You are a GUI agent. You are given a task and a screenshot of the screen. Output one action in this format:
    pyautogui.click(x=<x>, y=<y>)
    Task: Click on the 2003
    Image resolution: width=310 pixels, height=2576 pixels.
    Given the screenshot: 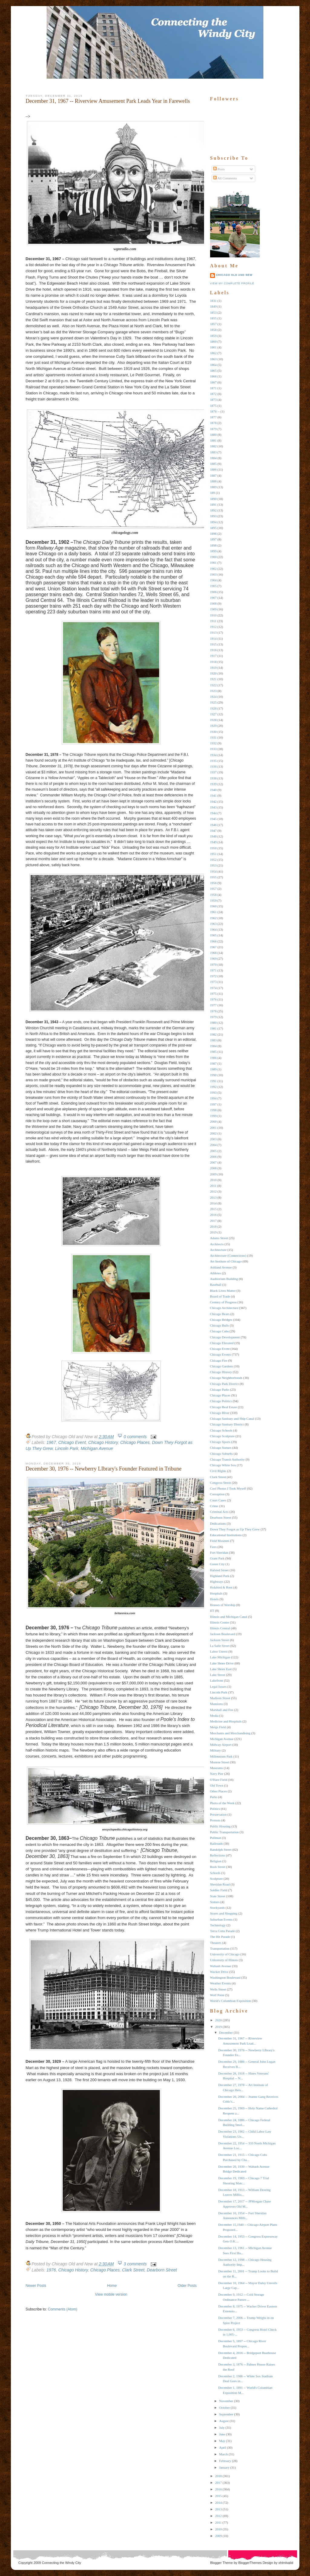 What is the action you would take?
    pyautogui.click(x=213, y=1139)
    